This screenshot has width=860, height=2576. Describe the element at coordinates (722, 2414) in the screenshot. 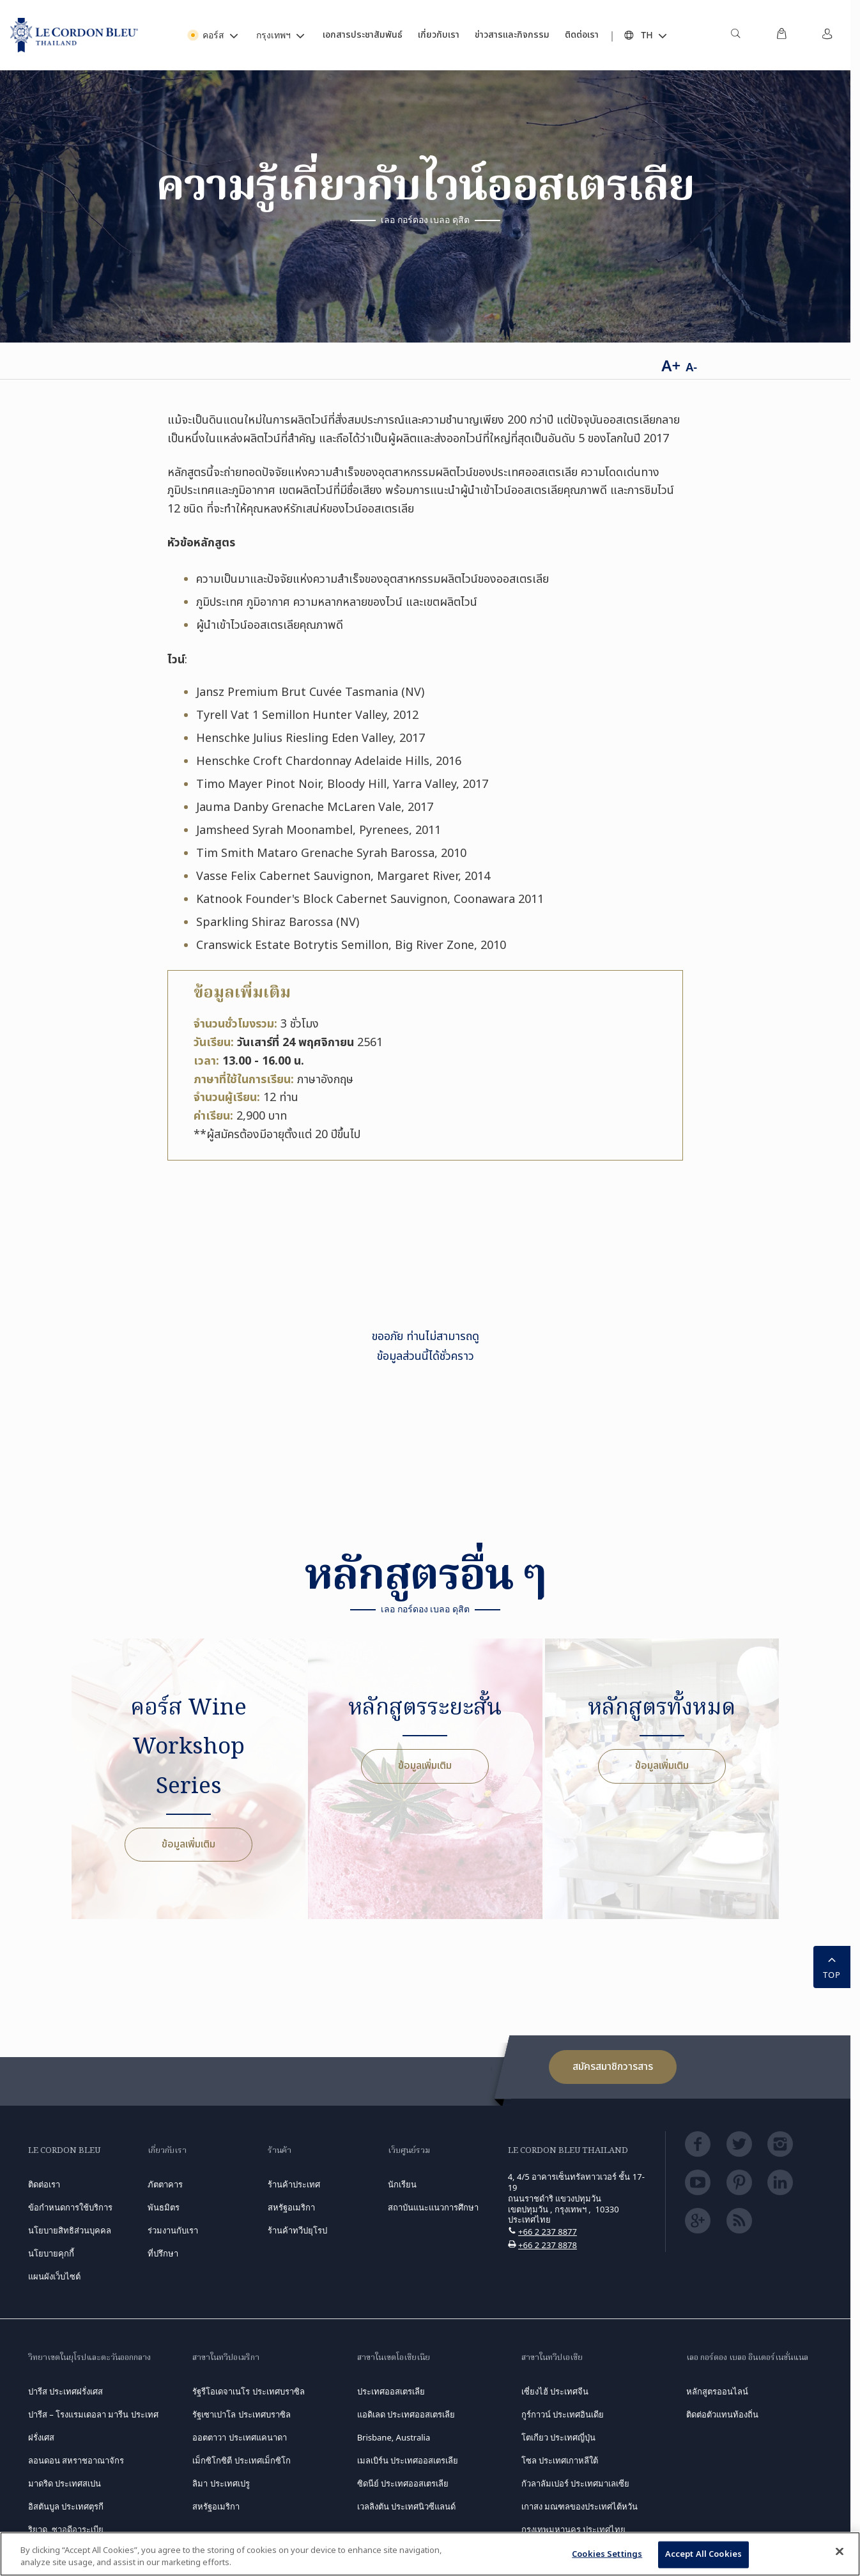

I see `ติดต่อตัวแทนท้องถิ่น` at that location.